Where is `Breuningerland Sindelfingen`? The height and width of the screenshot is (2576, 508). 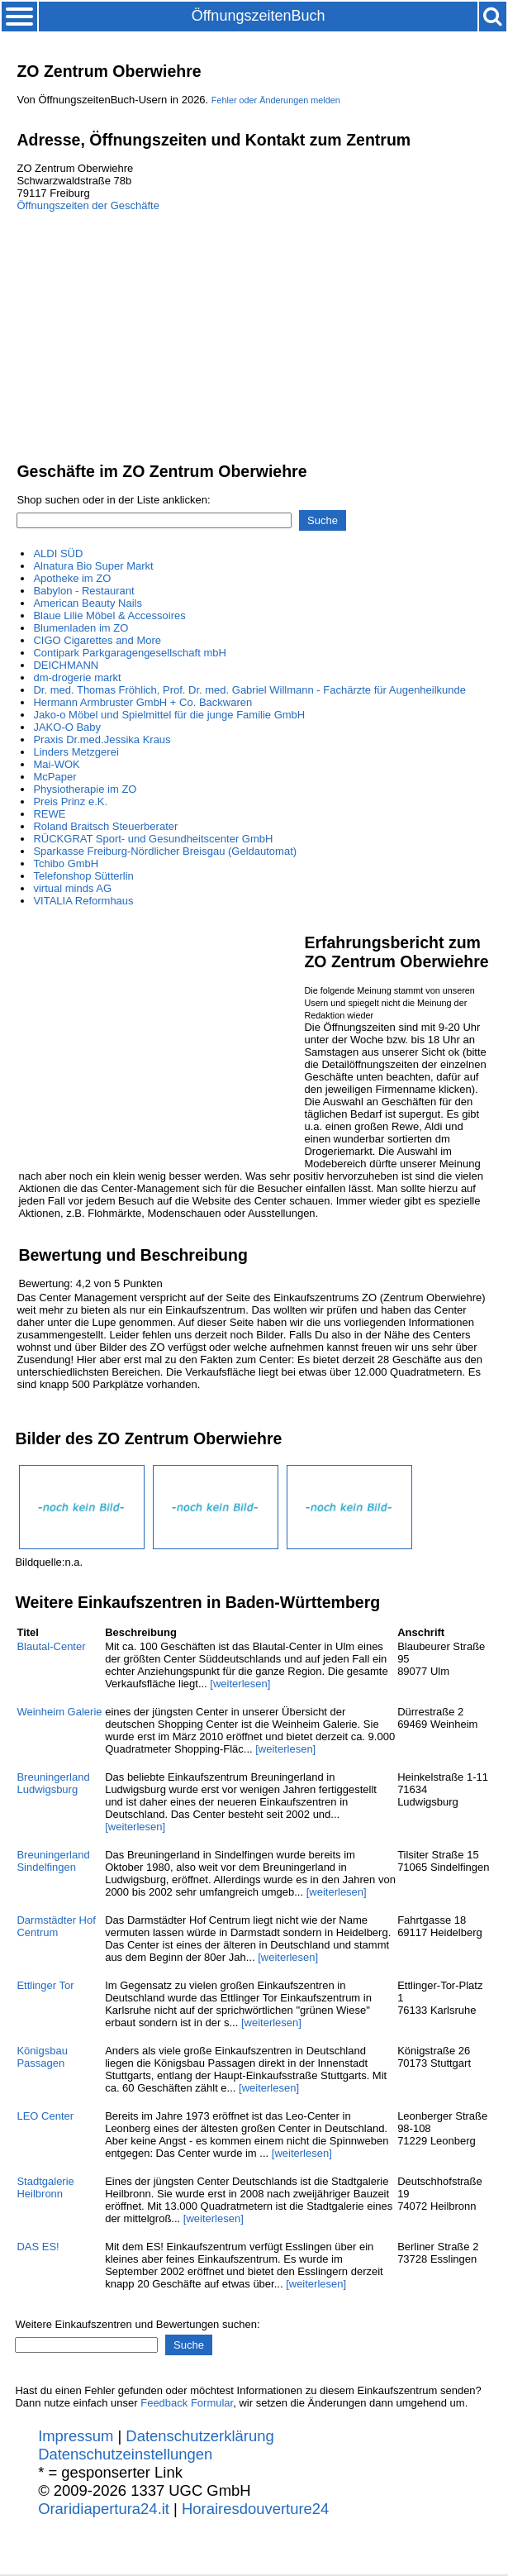
Breuningerland Sindelfingen is located at coordinates (53, 1861).